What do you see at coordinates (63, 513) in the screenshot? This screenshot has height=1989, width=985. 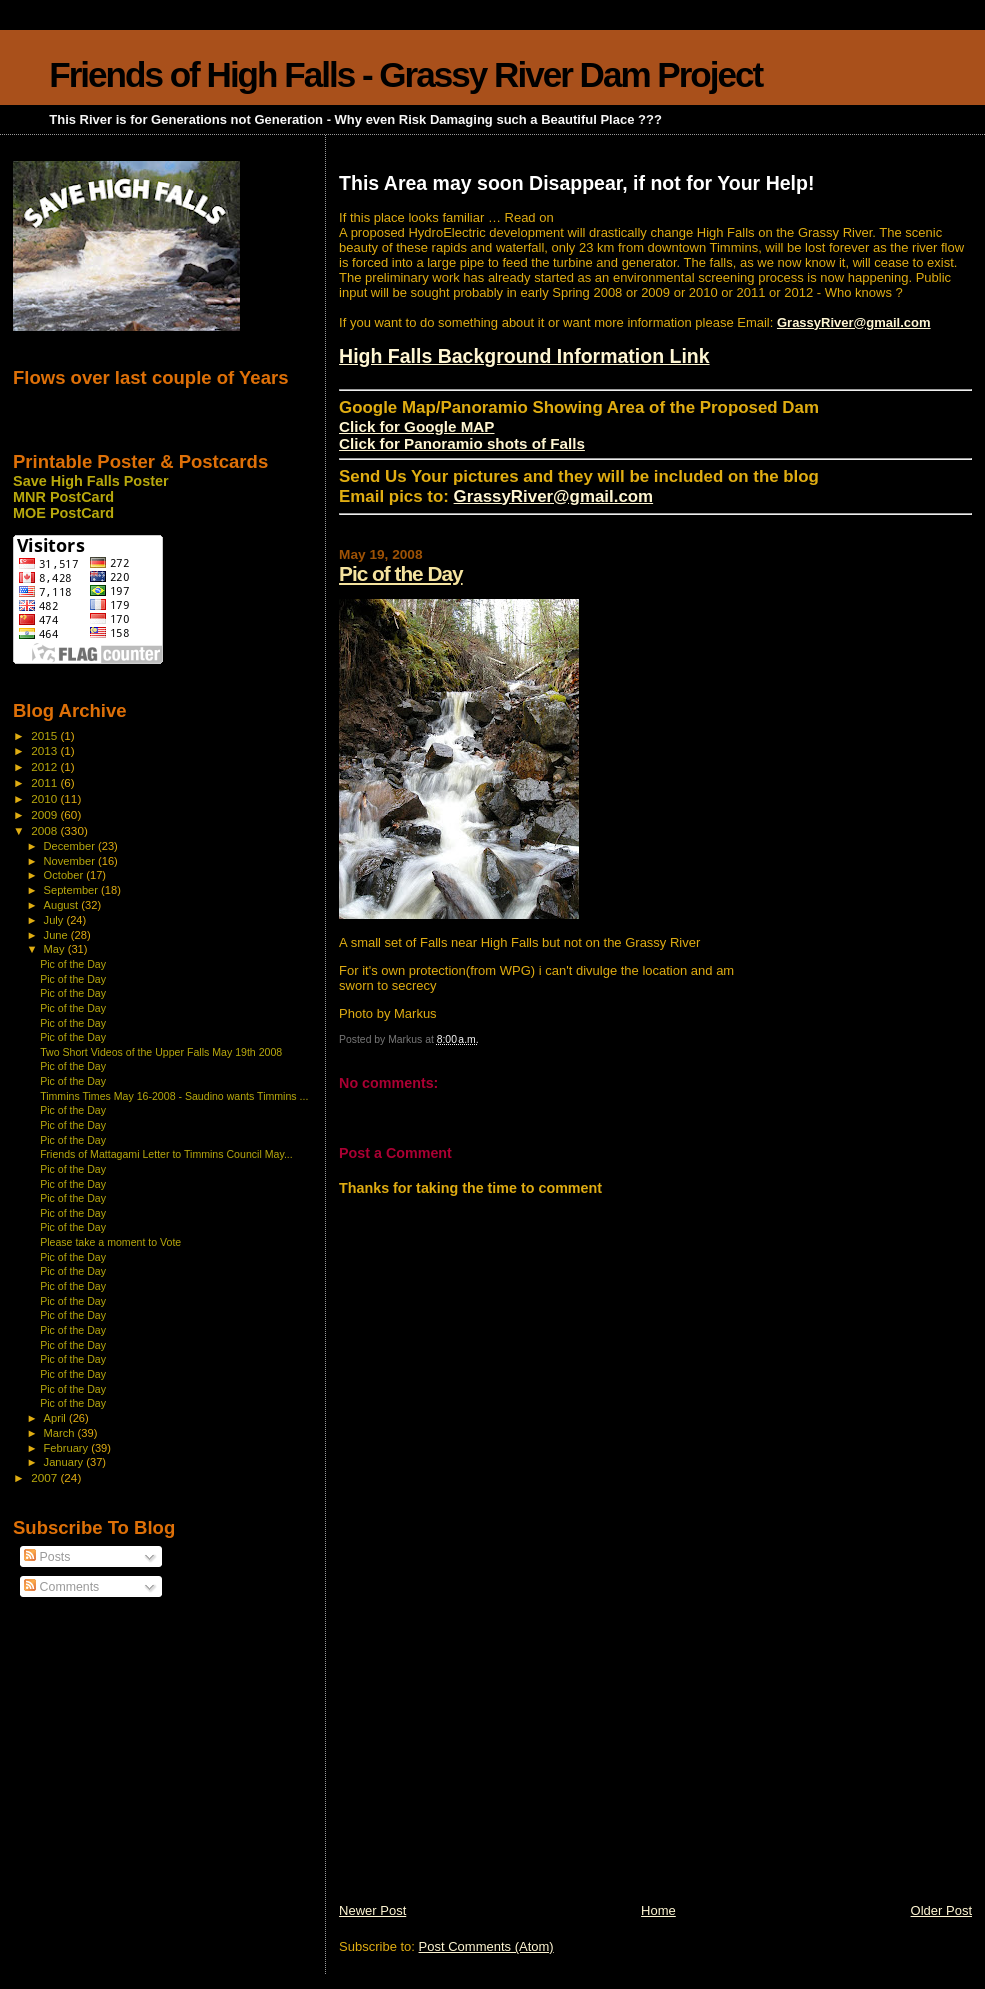 I see `MOE PostCard` at bounding box center [63, 513].